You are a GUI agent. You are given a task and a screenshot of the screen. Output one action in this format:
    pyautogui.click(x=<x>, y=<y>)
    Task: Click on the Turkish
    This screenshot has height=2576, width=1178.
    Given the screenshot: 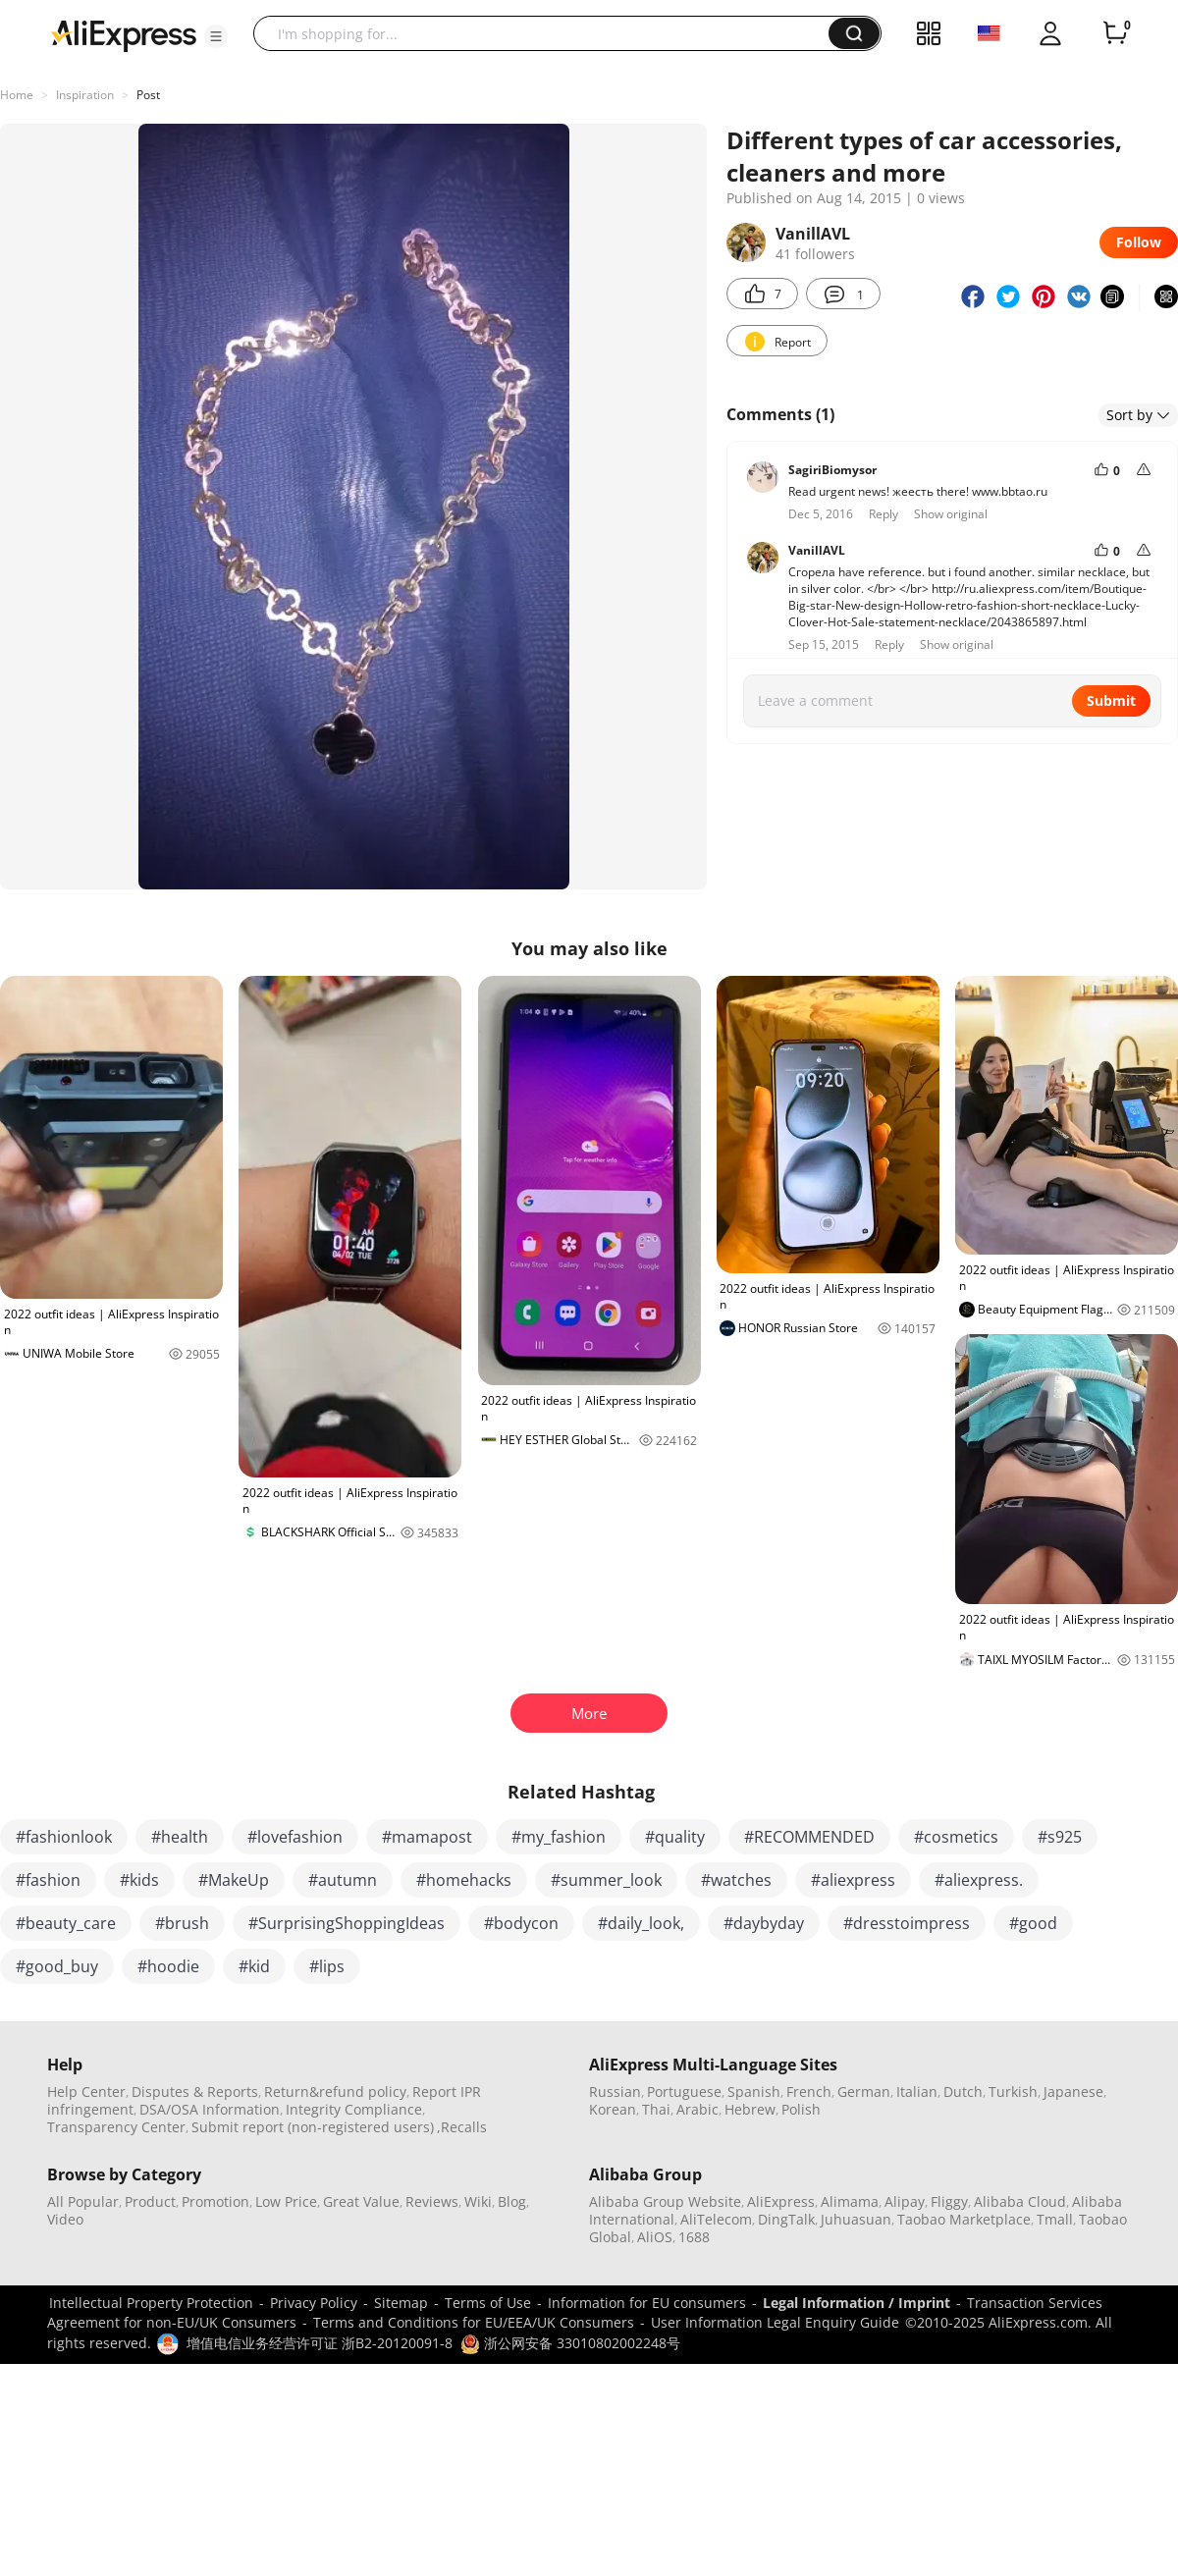 What is the action you would take?
    pyautogui.click(x=1013, y=2091)
    